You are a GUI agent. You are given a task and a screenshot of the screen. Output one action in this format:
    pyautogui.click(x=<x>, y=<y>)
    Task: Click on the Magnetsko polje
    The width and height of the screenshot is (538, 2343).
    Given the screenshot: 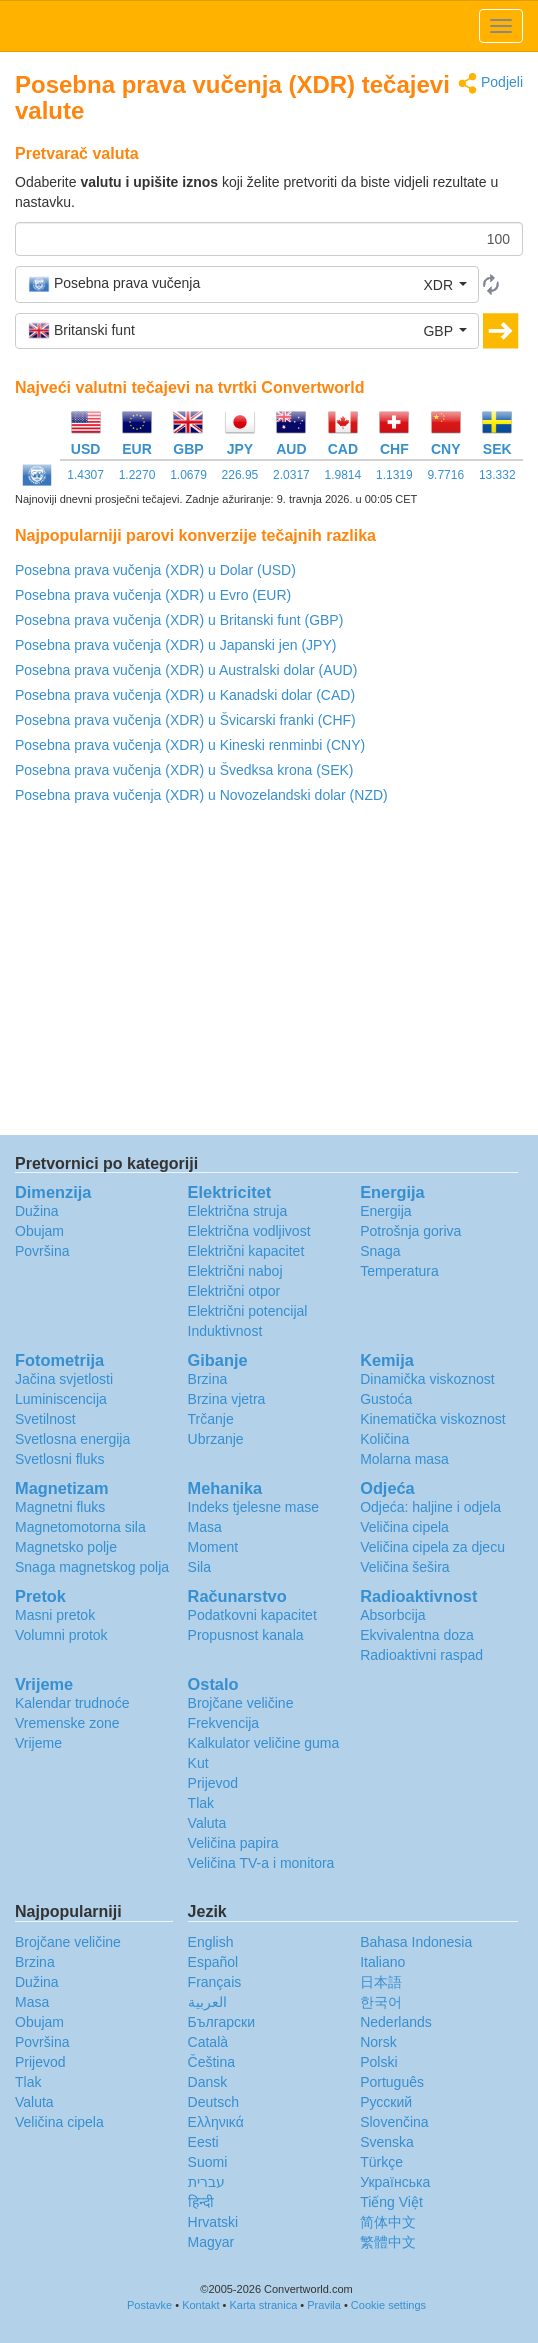 What is the action you would take?
    pyautogui.click(x=66, y=1547)
    